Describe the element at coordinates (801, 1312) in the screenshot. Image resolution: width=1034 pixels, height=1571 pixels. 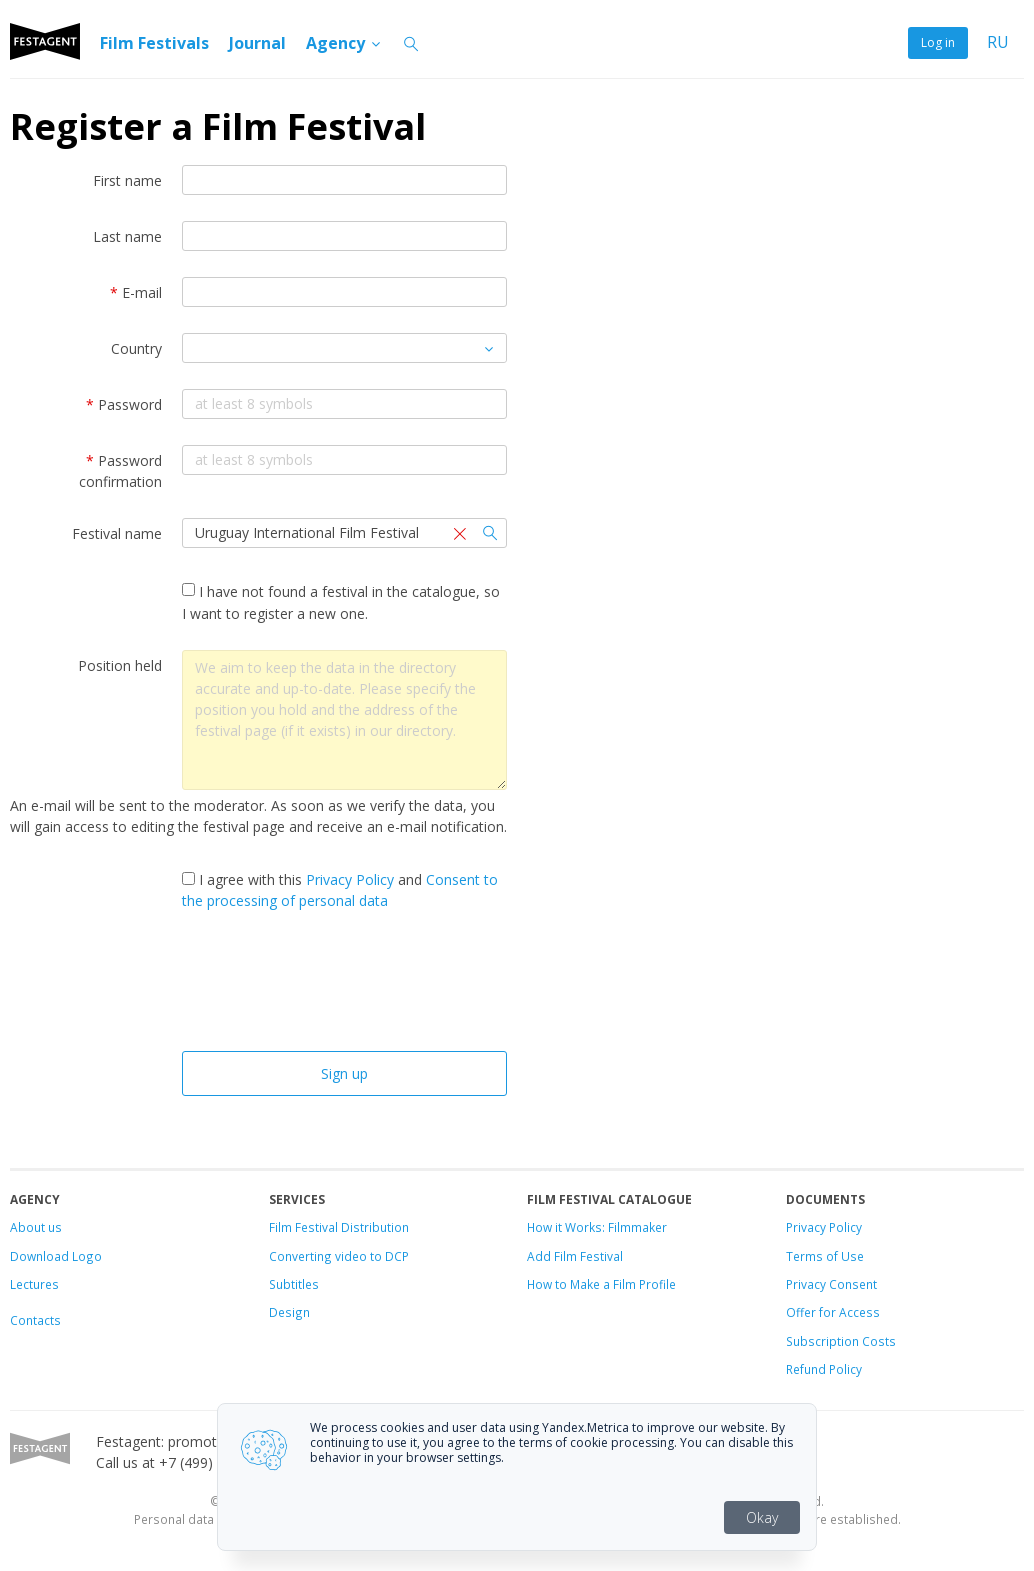
I see `Offer` at that location.